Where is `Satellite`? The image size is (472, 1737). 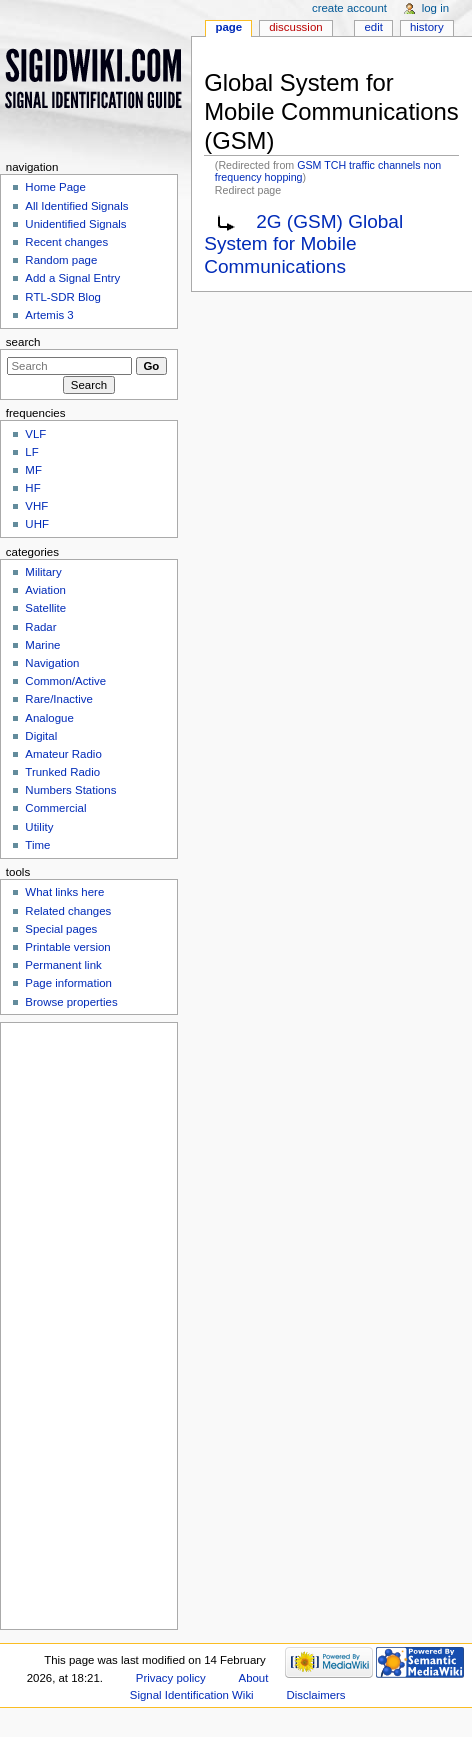 Satellite is located at coordinates (45, 608).